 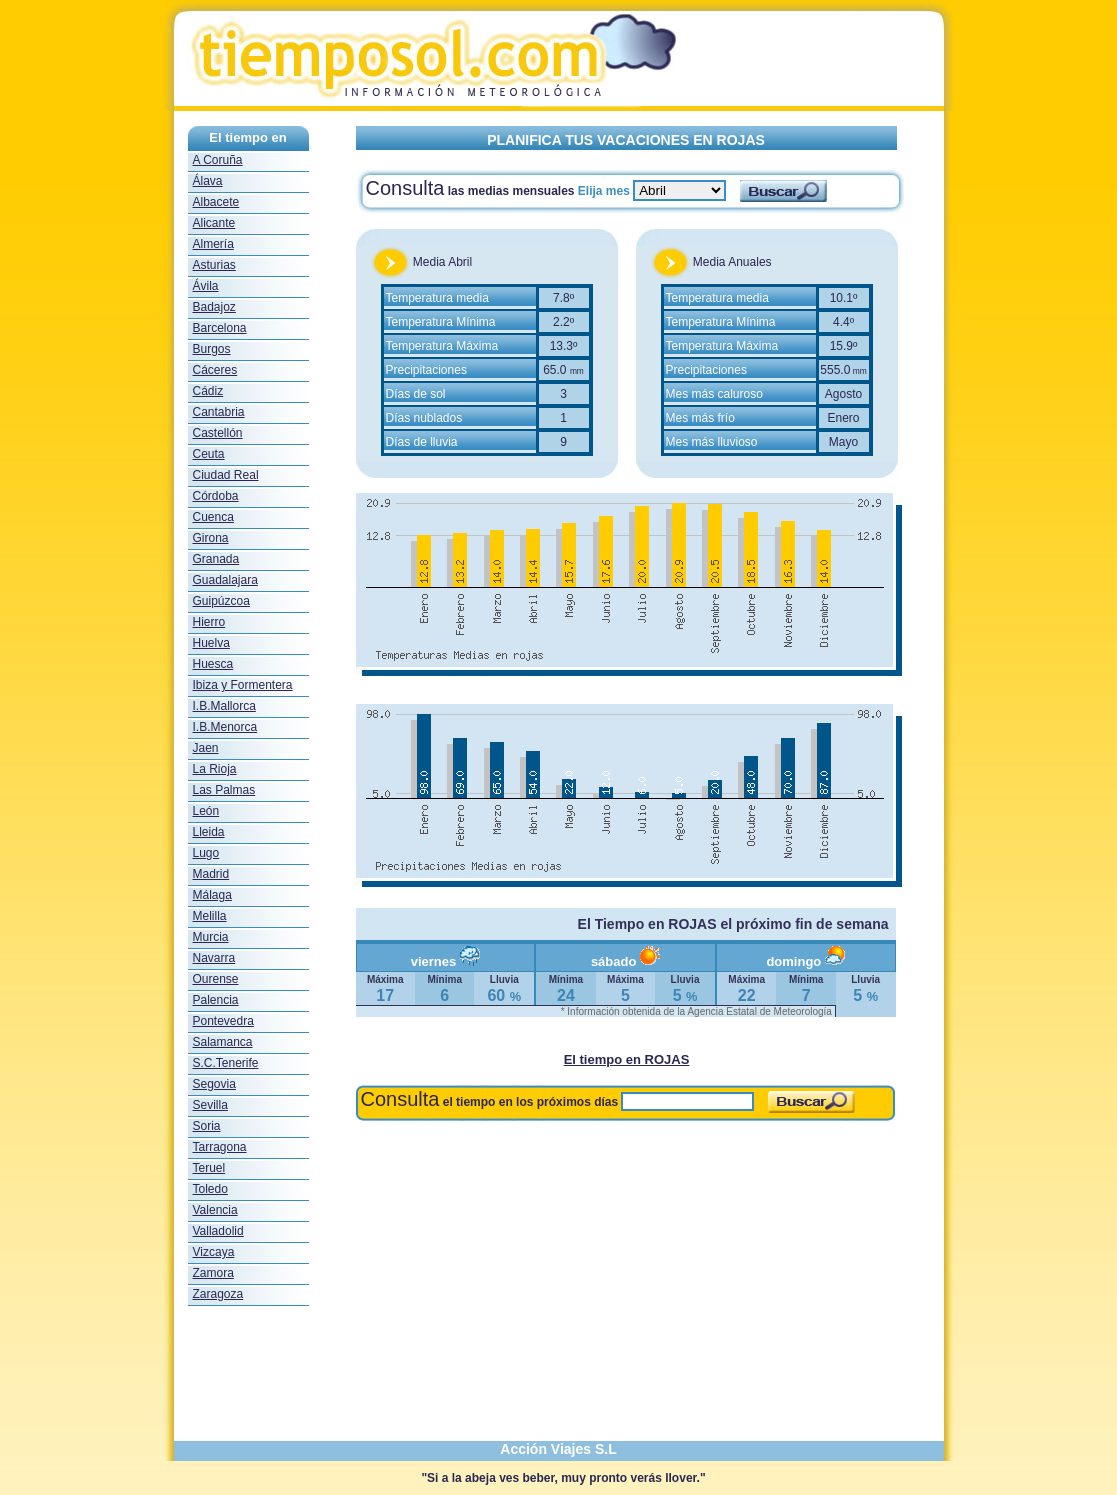 What do you see at coordinates (214, 958) in the screenshot?
I see `Navarra` at bounding box center [214, 958].